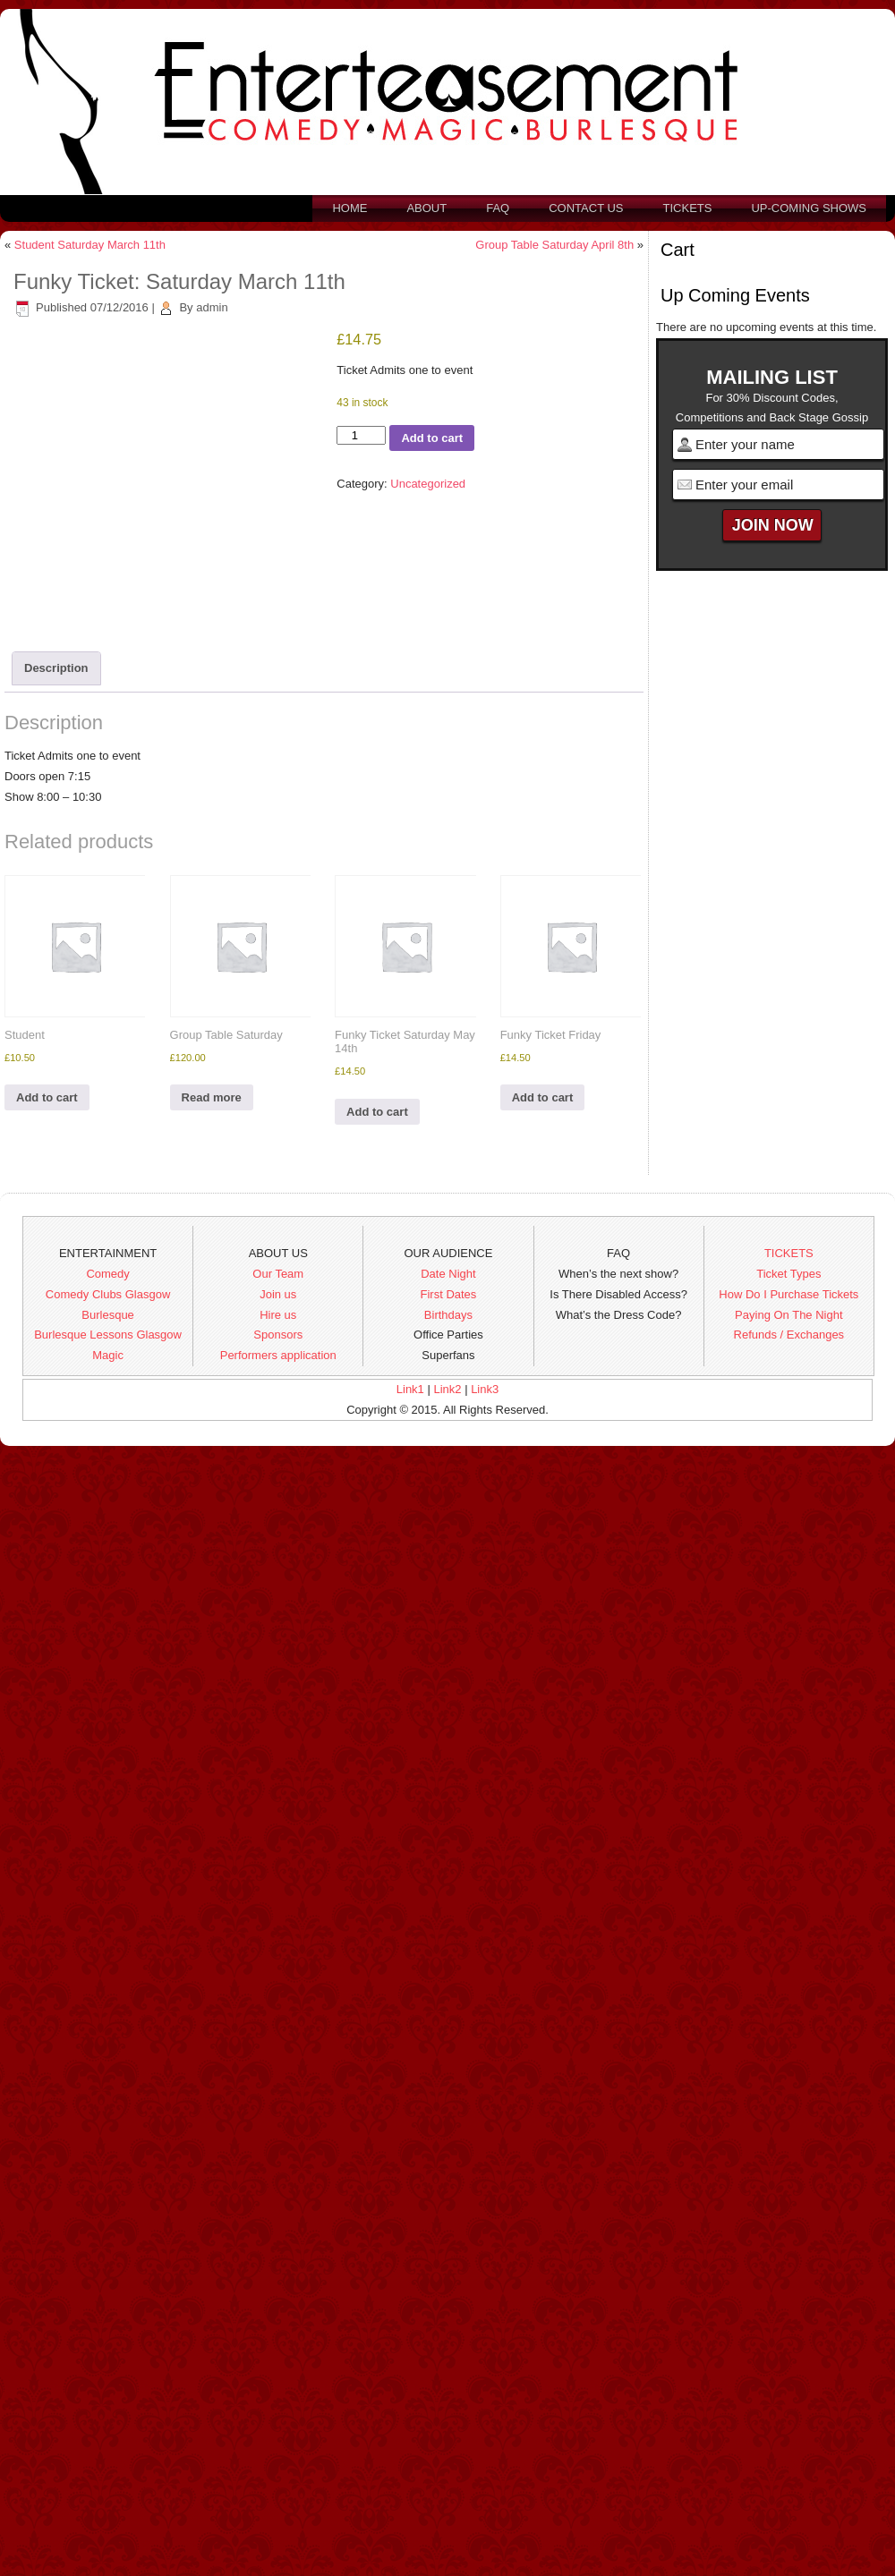  What do you see at coordinates (108, 1334) in the screenshot?
I see `Burlesque Lessons Glasgow` at bounding box center [108, 1334].